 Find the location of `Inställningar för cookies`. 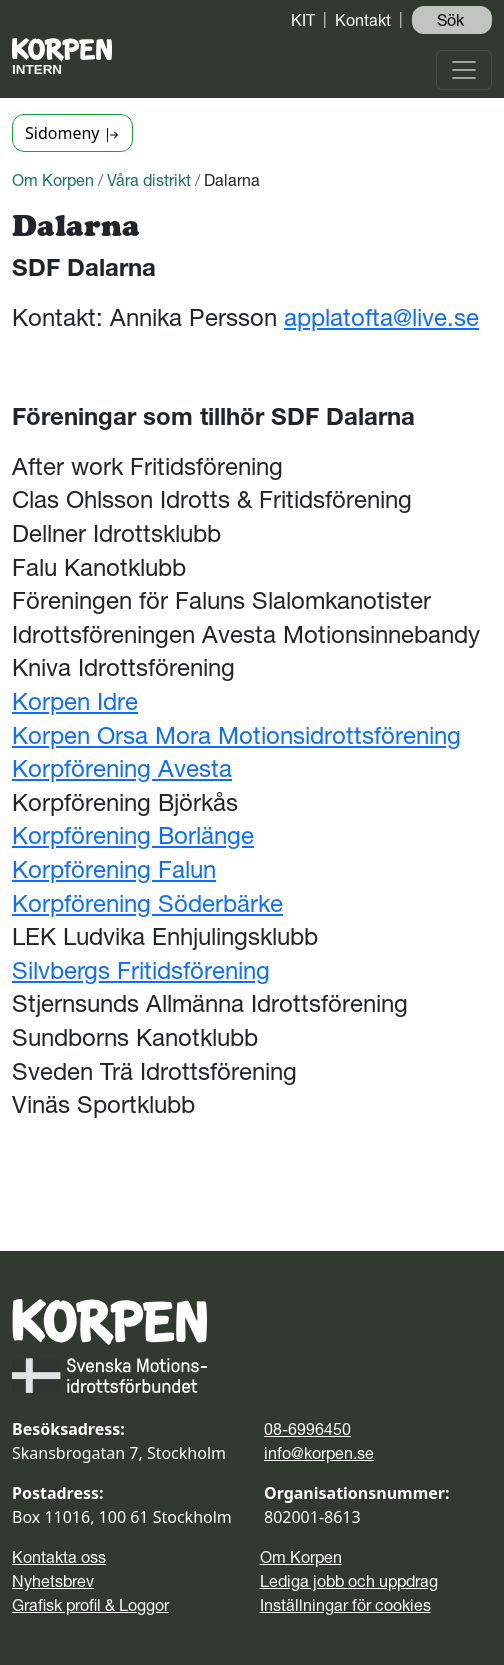

Inställningar för cookies is located at coordinates (345, 1605).